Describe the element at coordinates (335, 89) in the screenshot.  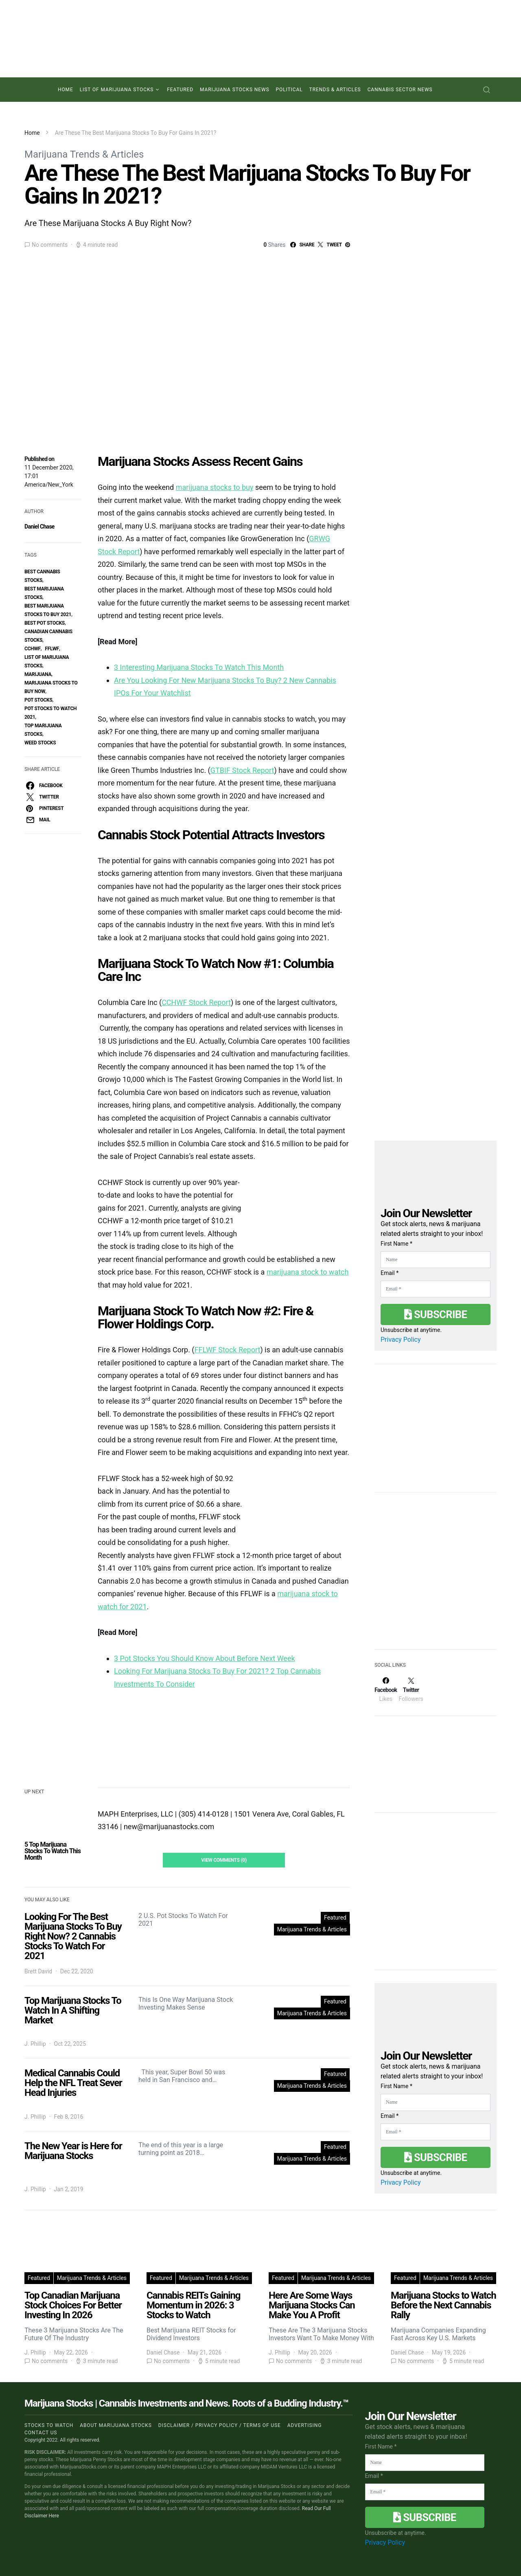
I see `Trends & Articles` at that location.